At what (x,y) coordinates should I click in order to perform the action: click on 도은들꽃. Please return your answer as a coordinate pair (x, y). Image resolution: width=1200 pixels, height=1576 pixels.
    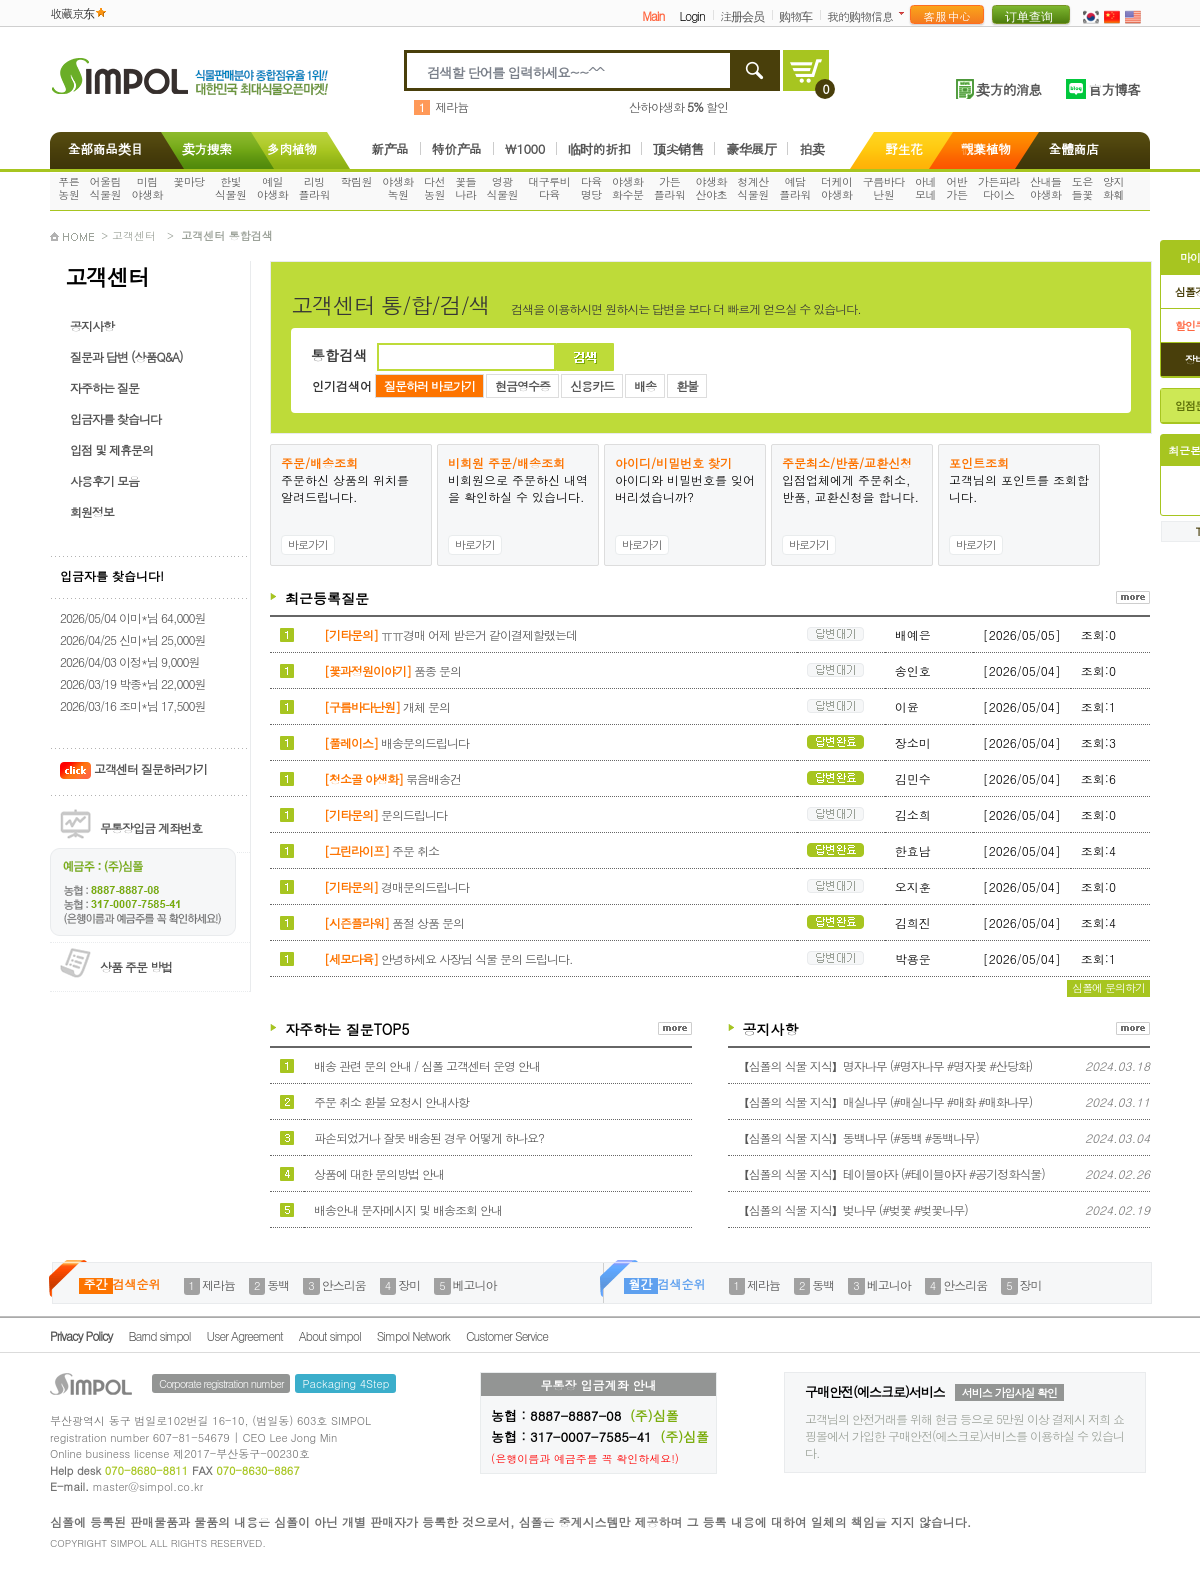
    Looking at the image, I should click on (1082, 188).